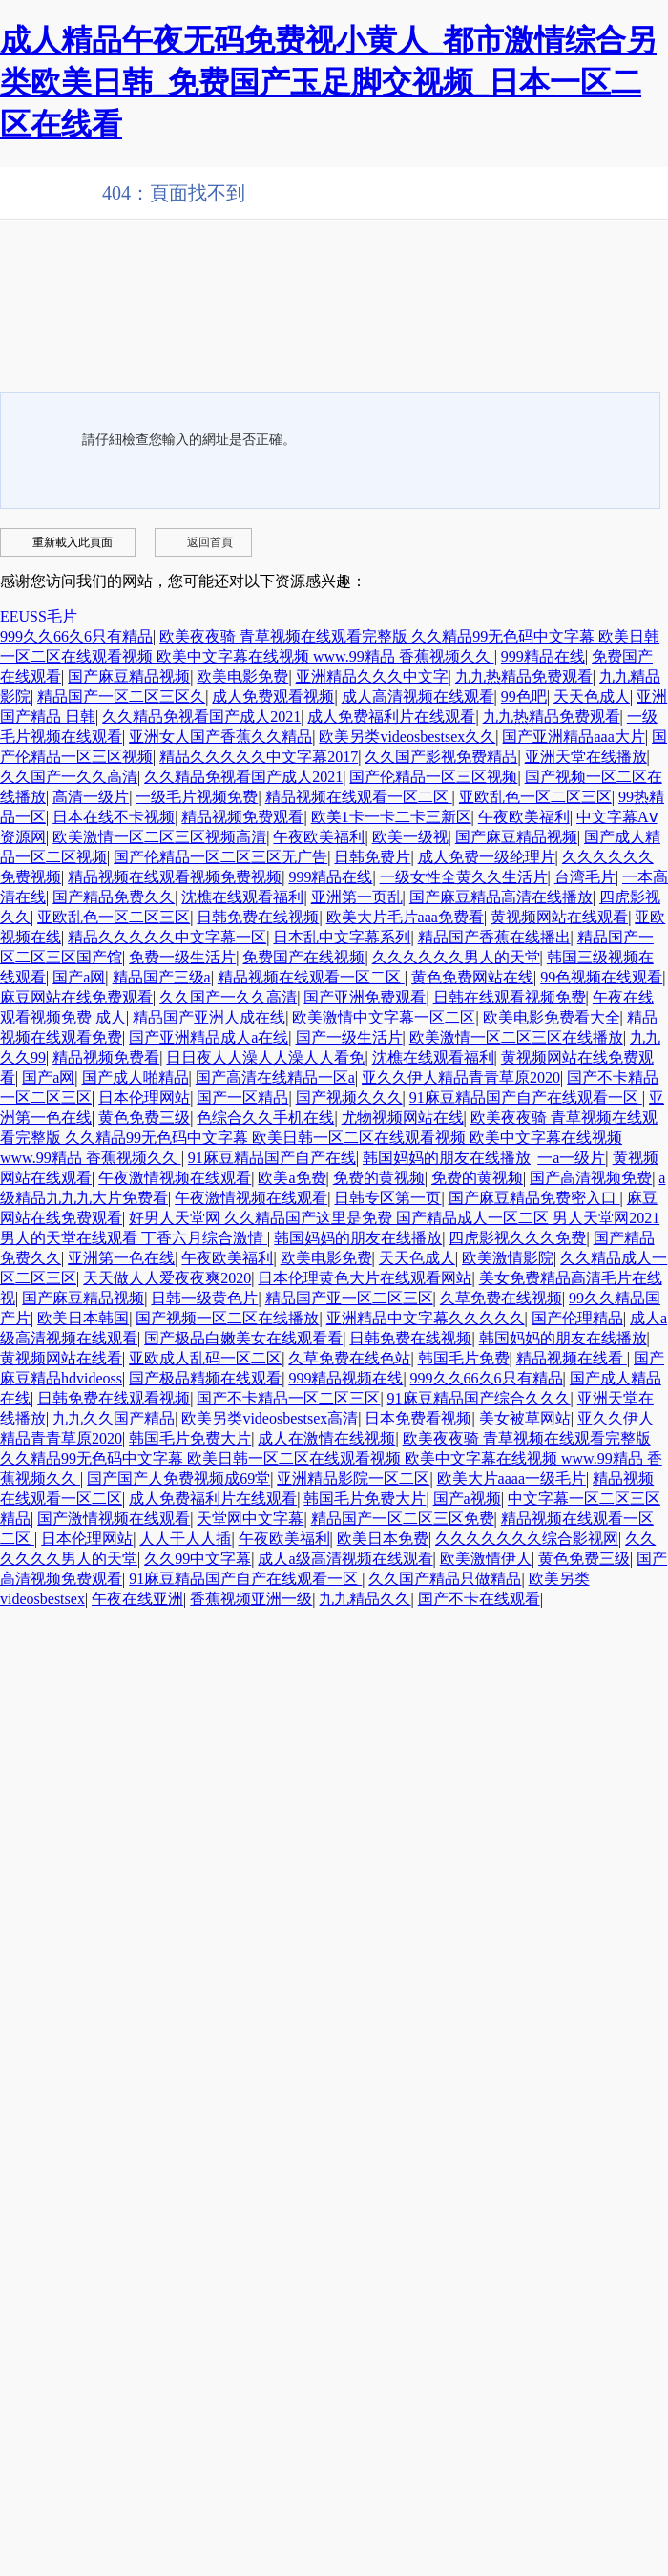 This screenshot has height=2576, width=668. What do you see at coordinates (559, 917) in the screenshot?
I see `黄视频网站在线观看` at bounding box center [559, 917].